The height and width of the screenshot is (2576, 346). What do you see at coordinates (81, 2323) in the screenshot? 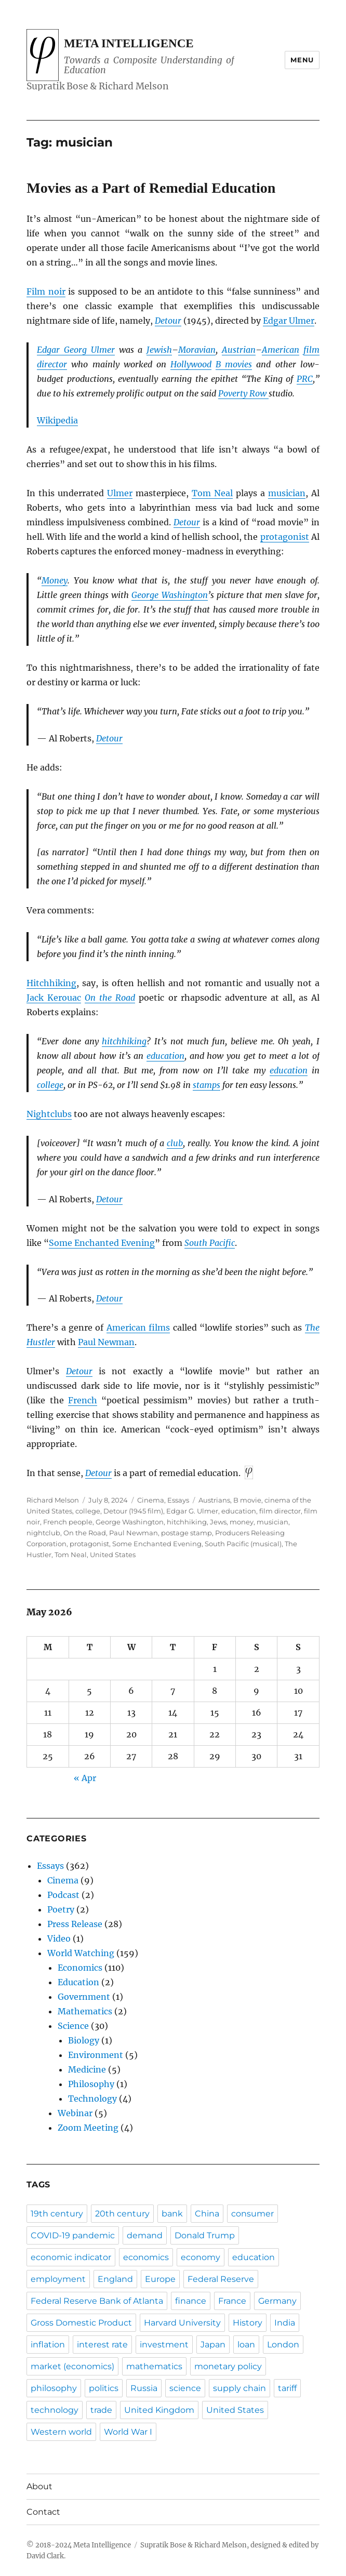
I see `Gross Domestic Product` at bounding box center [81, 2323].